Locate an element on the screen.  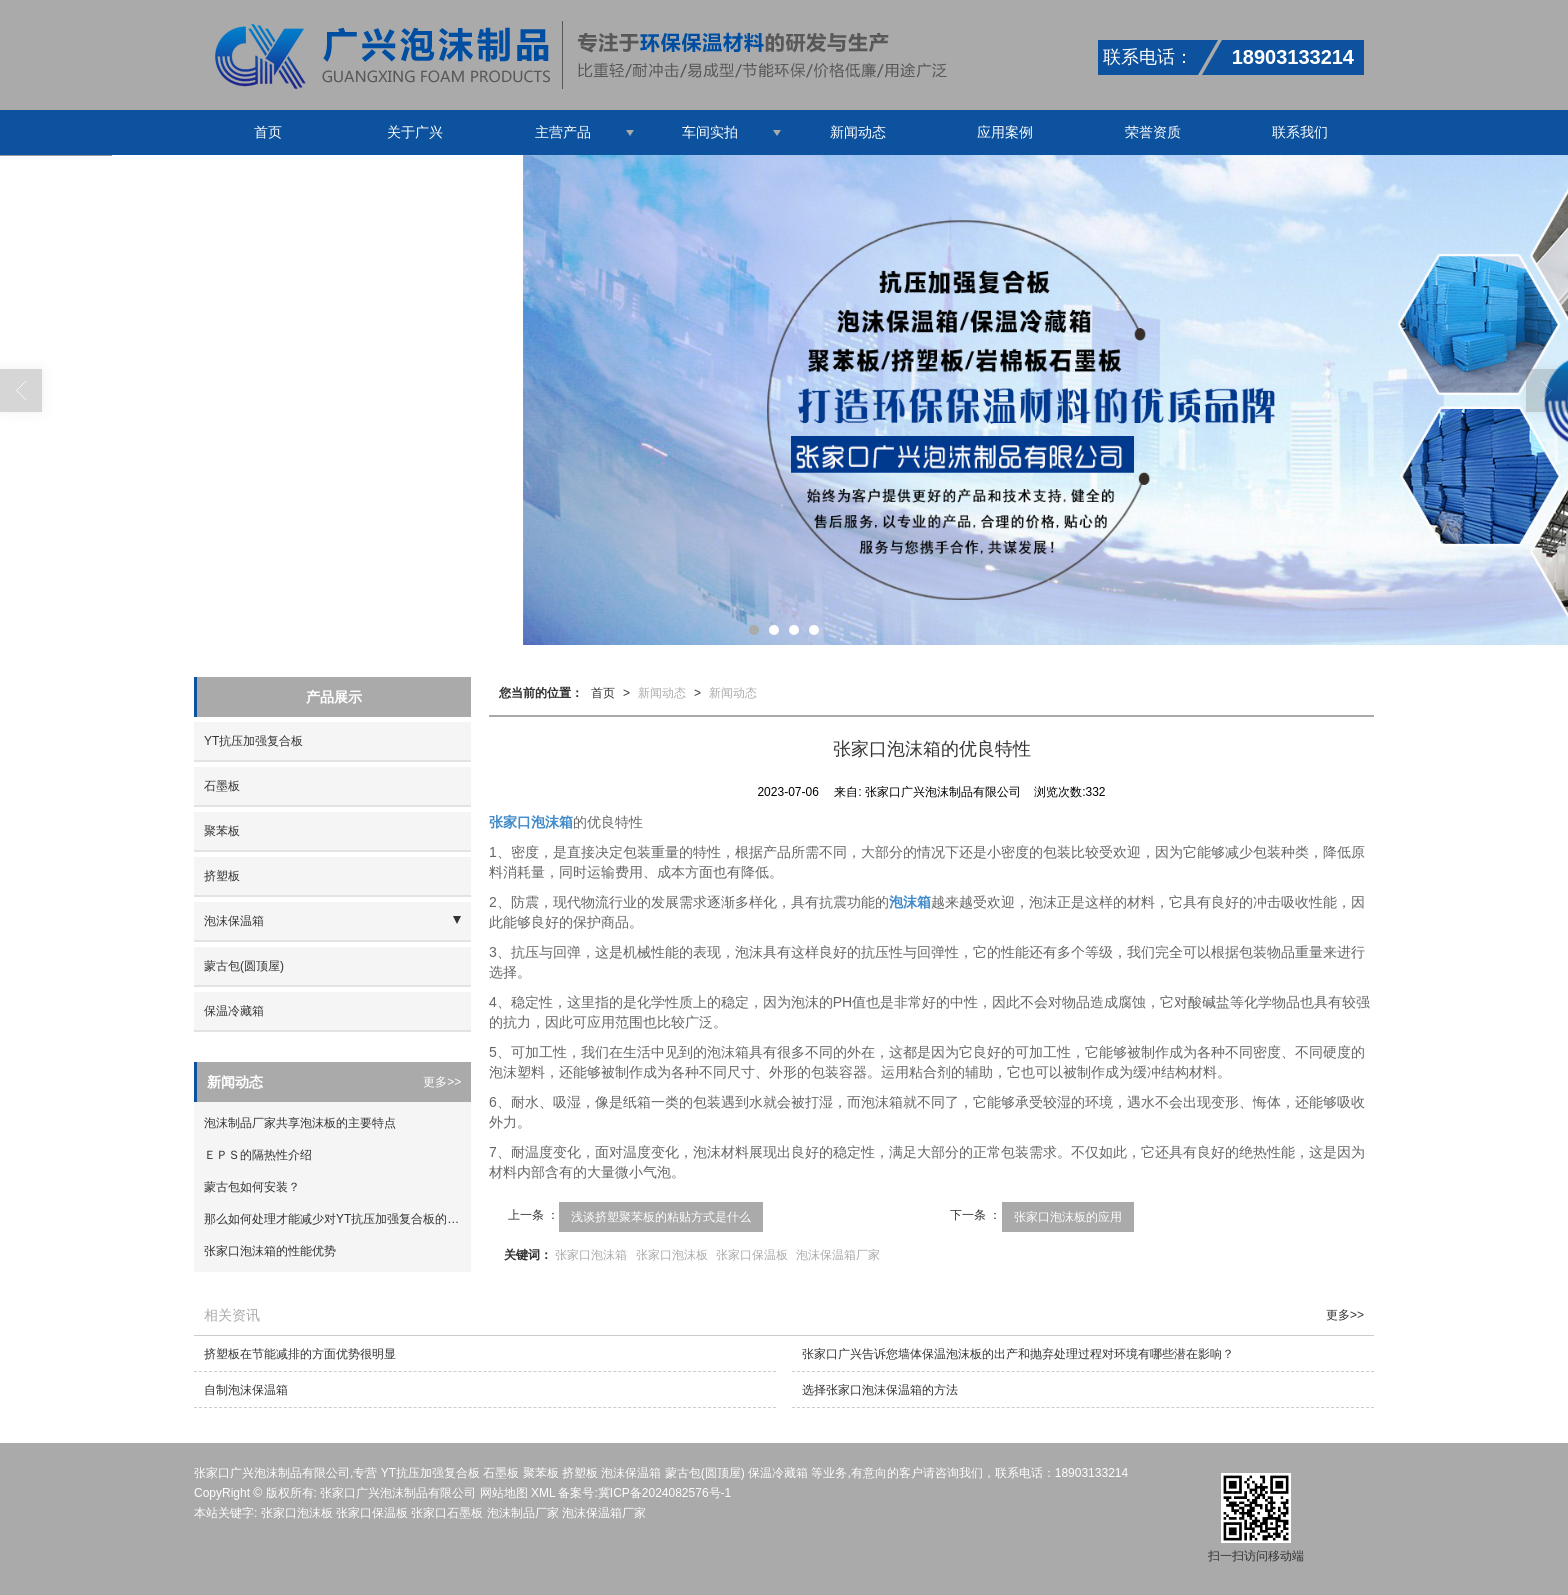
蒙古包(圆顶屋) is located at coordinates (244, 966).